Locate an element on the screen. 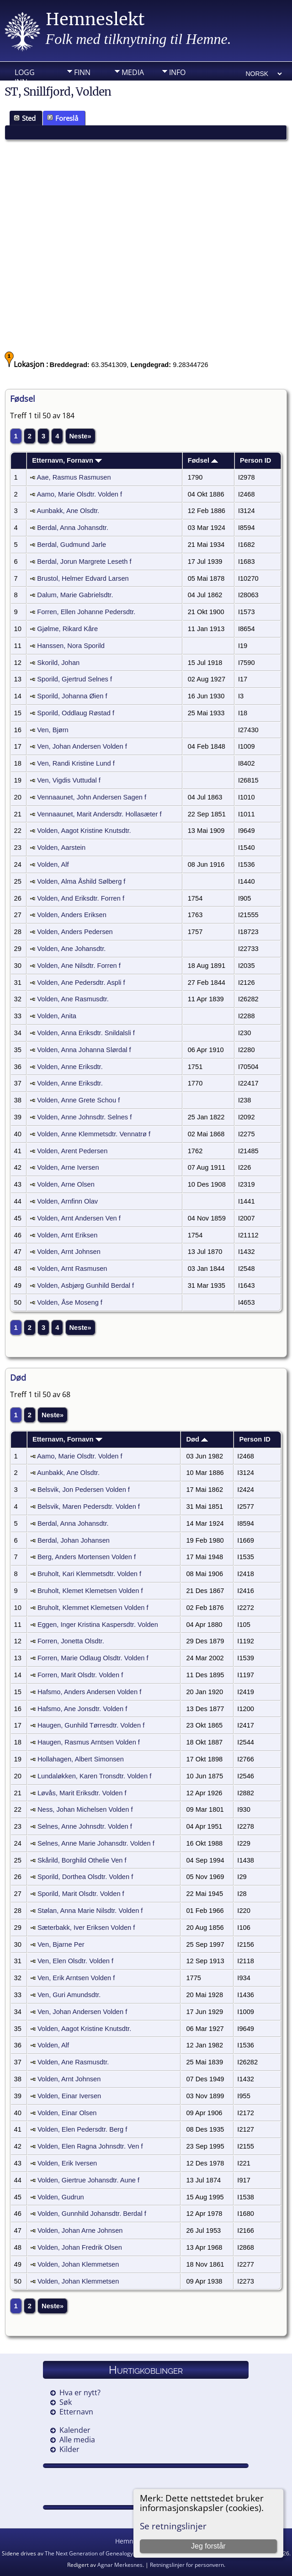 The width and height of the screenshot is (292, 2576). Volden, Gunnhild Johansdtr. Berdal f is located at coordinates (91, 2213).